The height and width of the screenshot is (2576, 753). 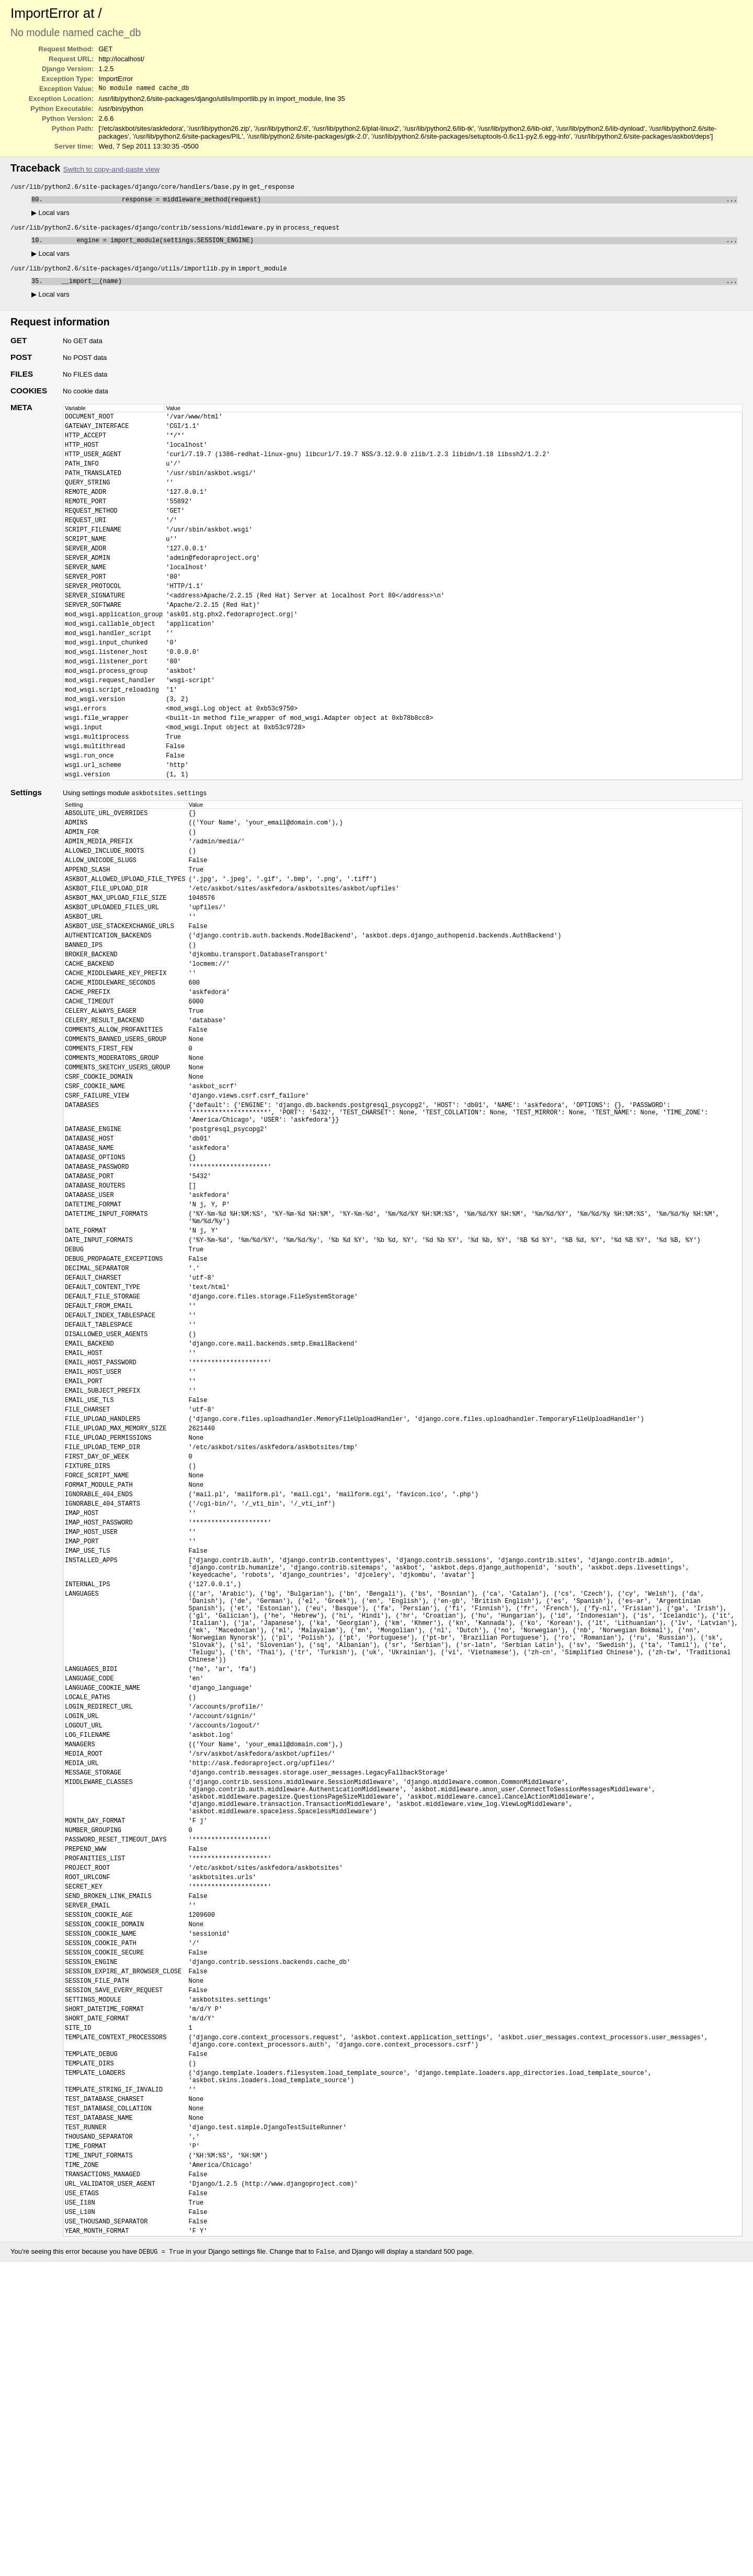 What do you see at coordinates (392, 288) in the screenshot?
I see `__import__(name)` at bounding box center [392, 288].